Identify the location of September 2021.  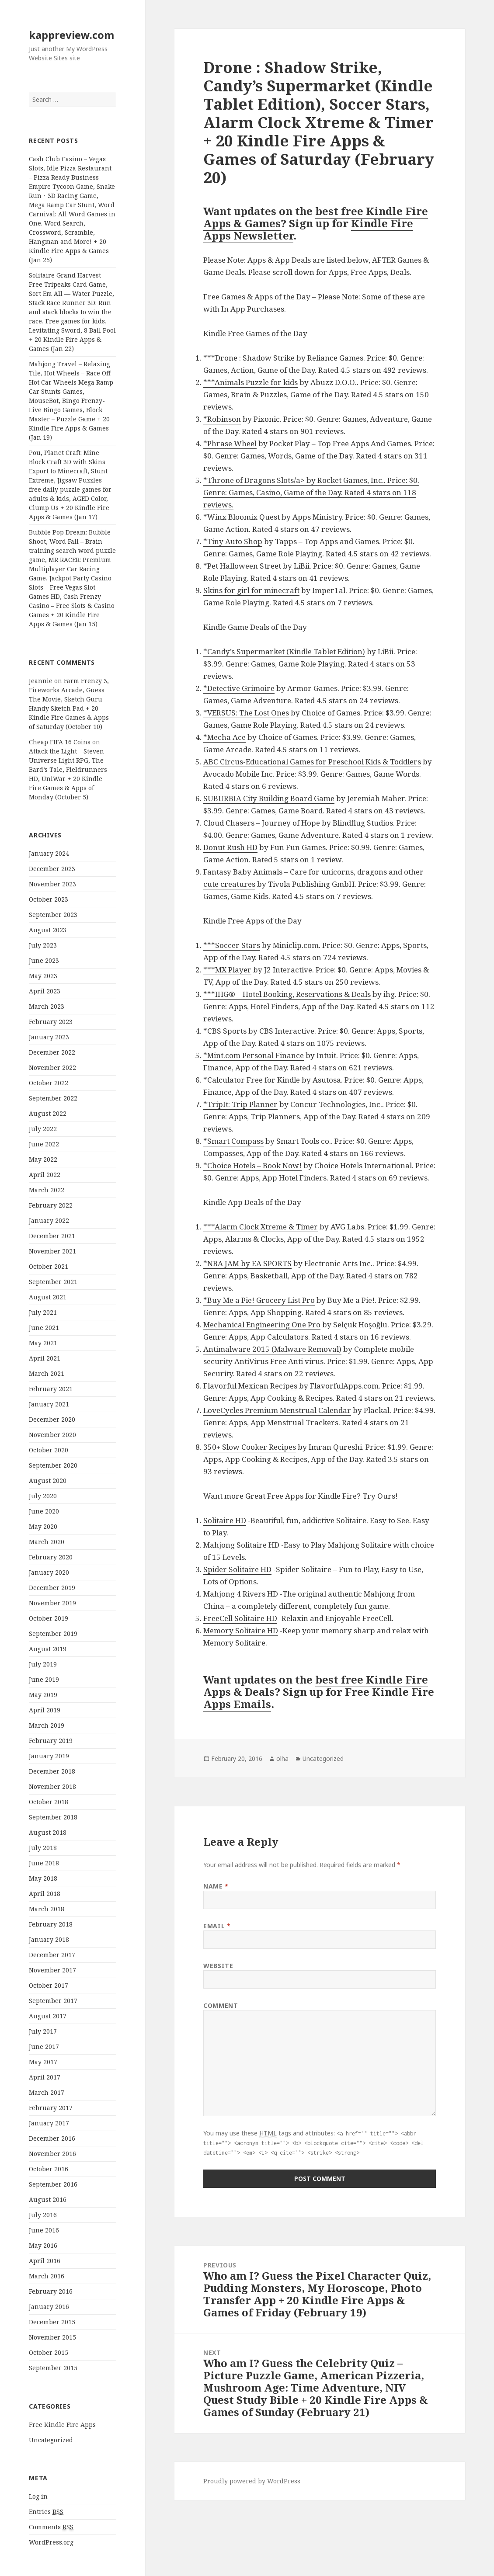
(53, 1282).